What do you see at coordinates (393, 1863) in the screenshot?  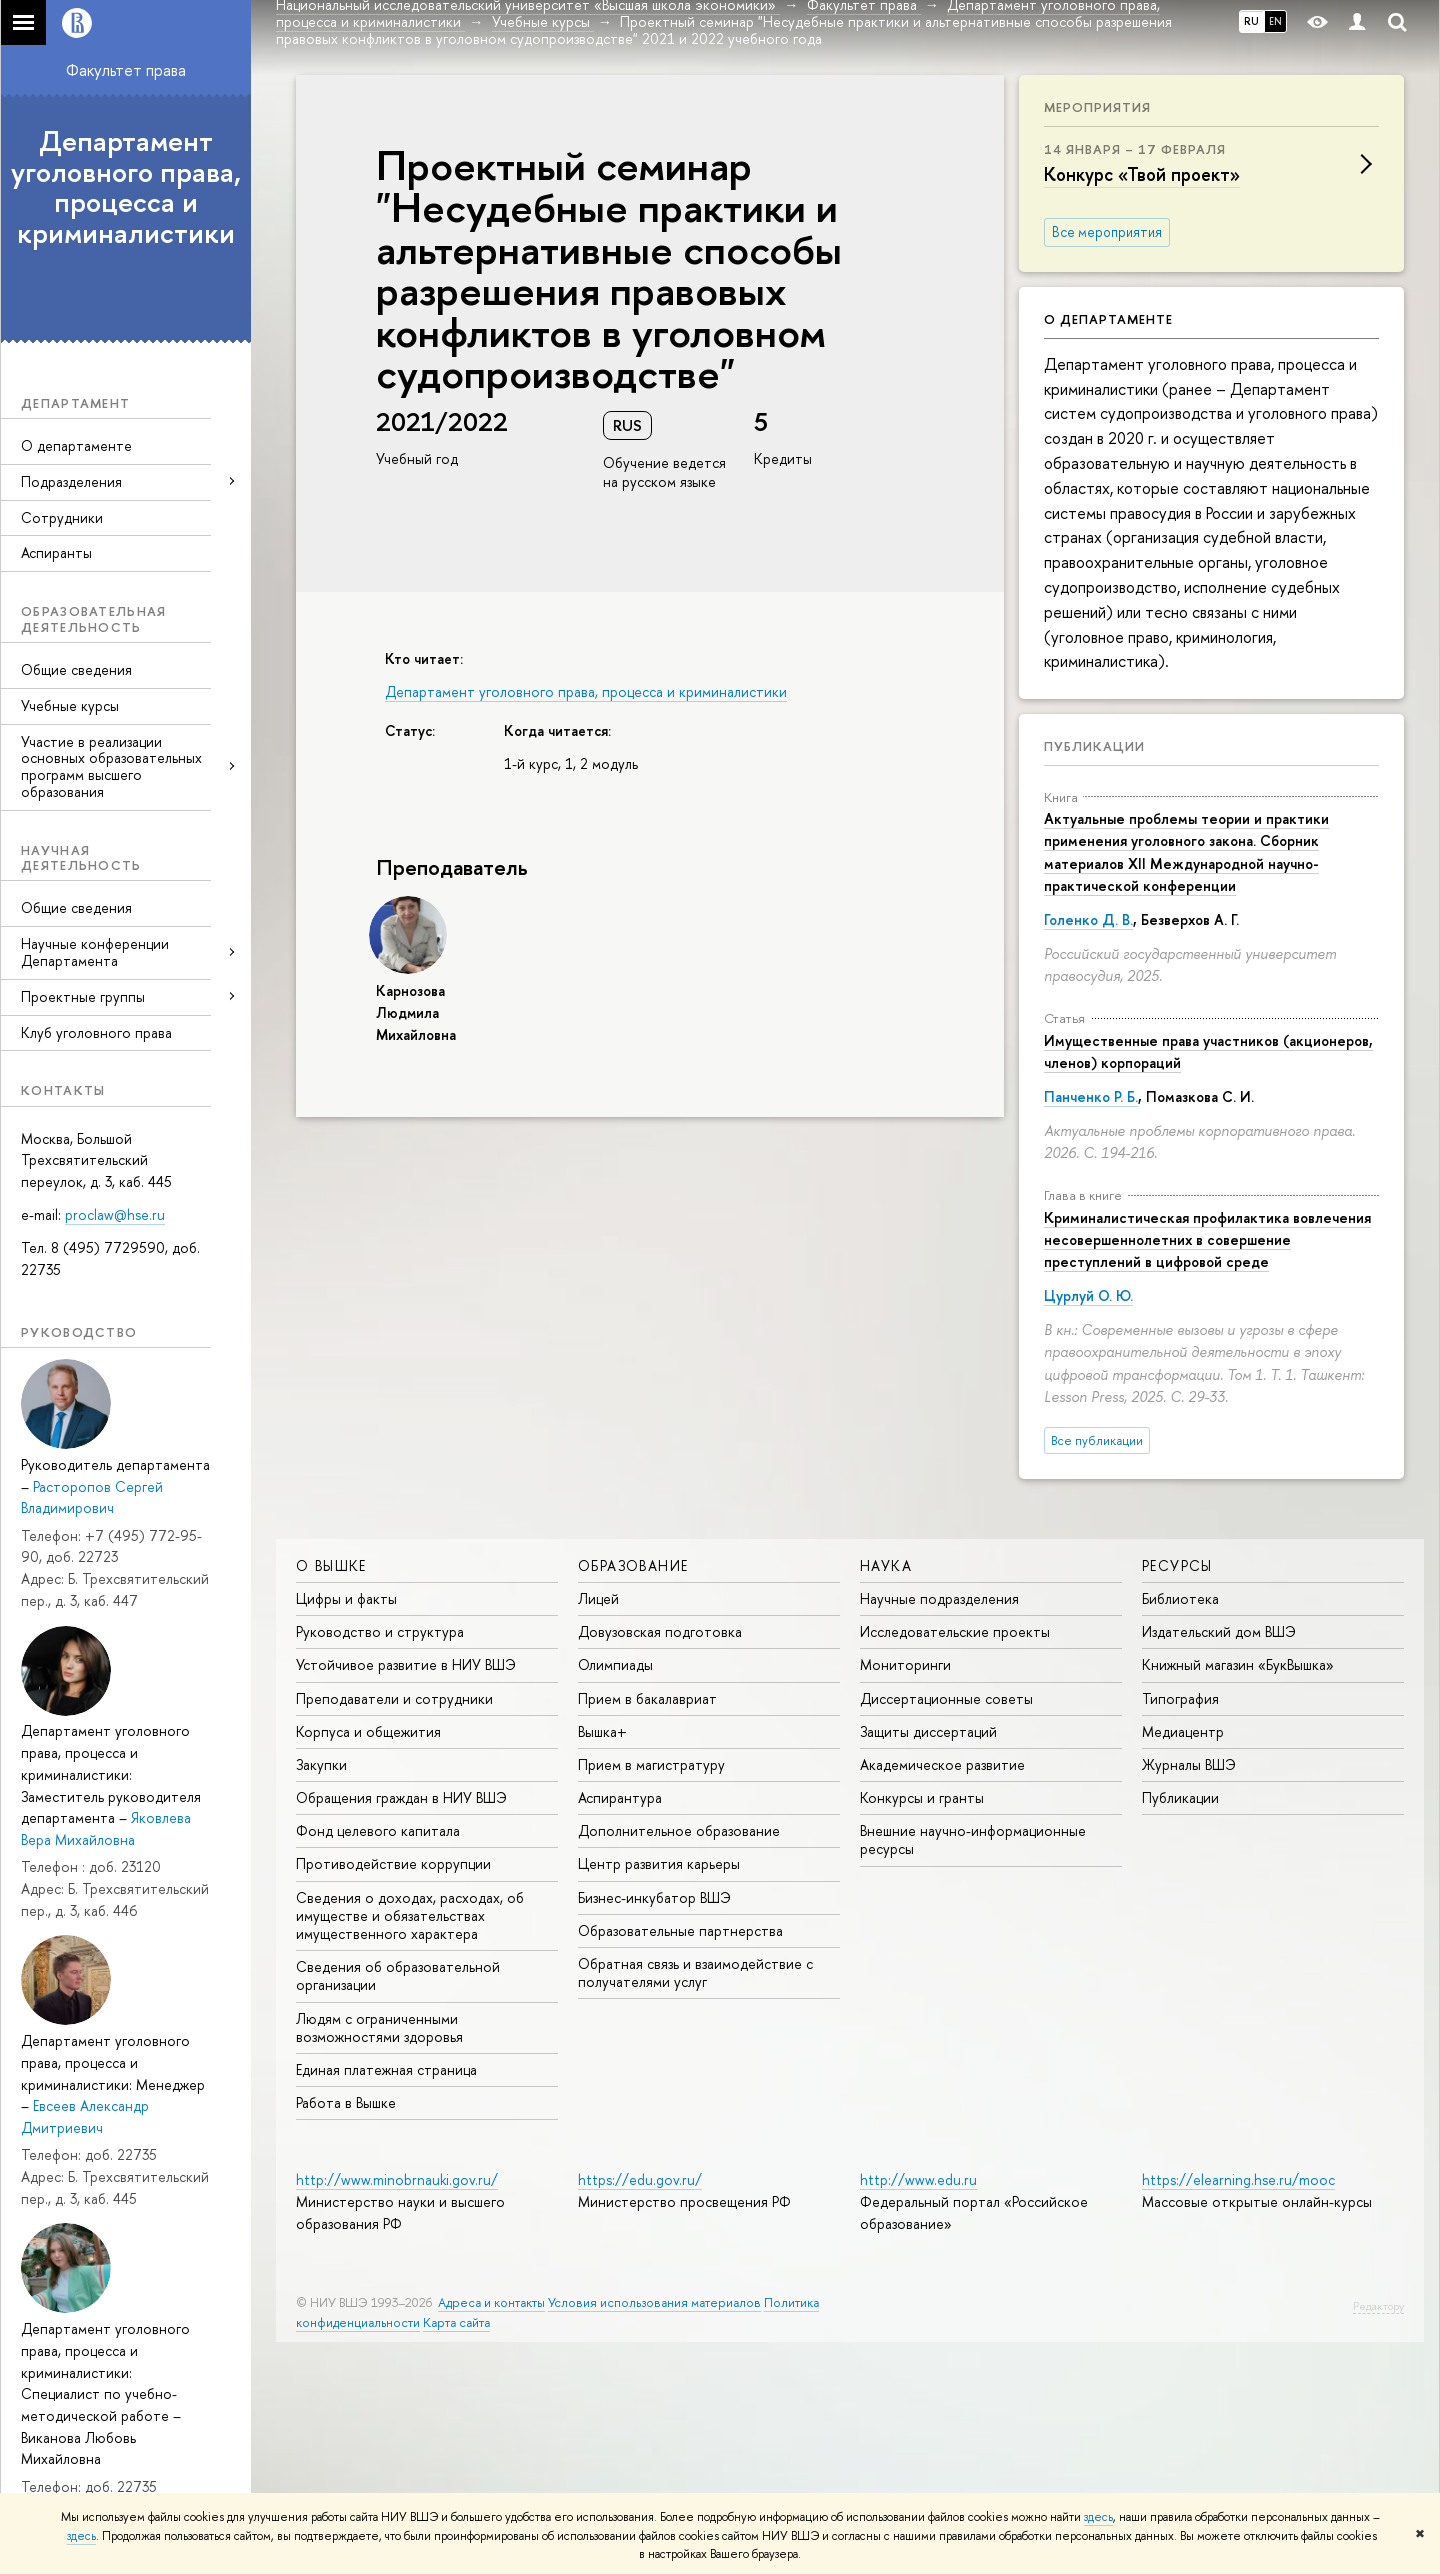 I see `Противодействие коррупции` at bounding box center [393, 1863].